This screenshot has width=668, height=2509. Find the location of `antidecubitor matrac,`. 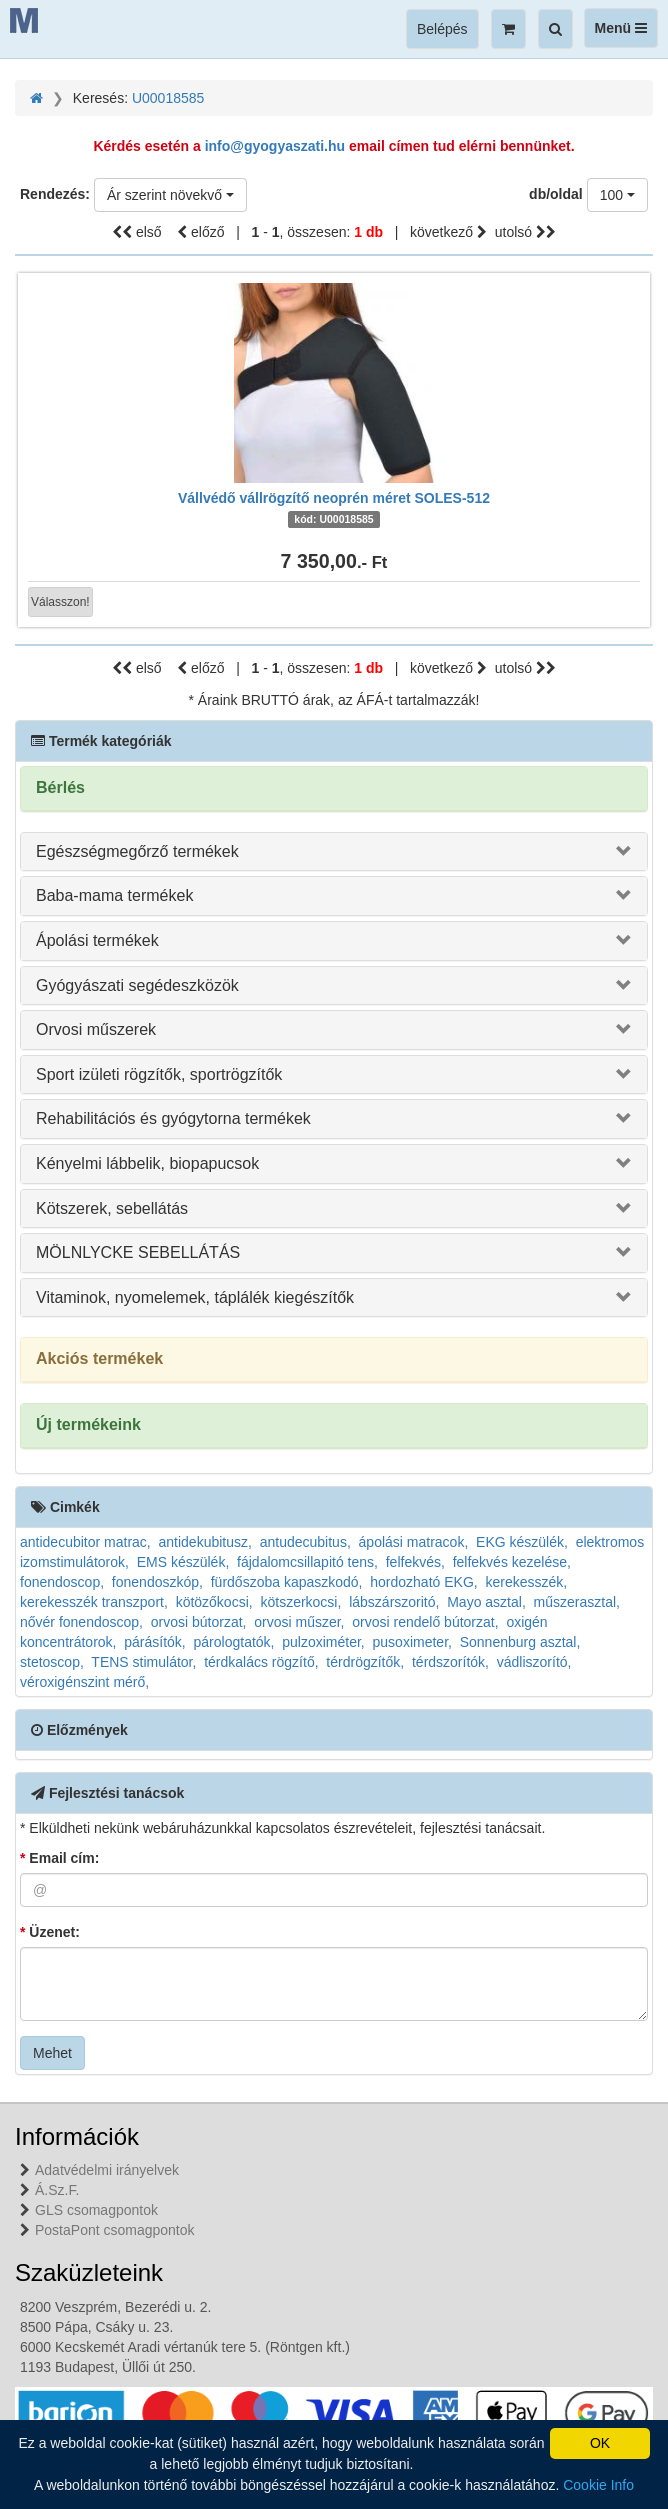

antidecubitor matrac, is located at coordinates (85, 1542).